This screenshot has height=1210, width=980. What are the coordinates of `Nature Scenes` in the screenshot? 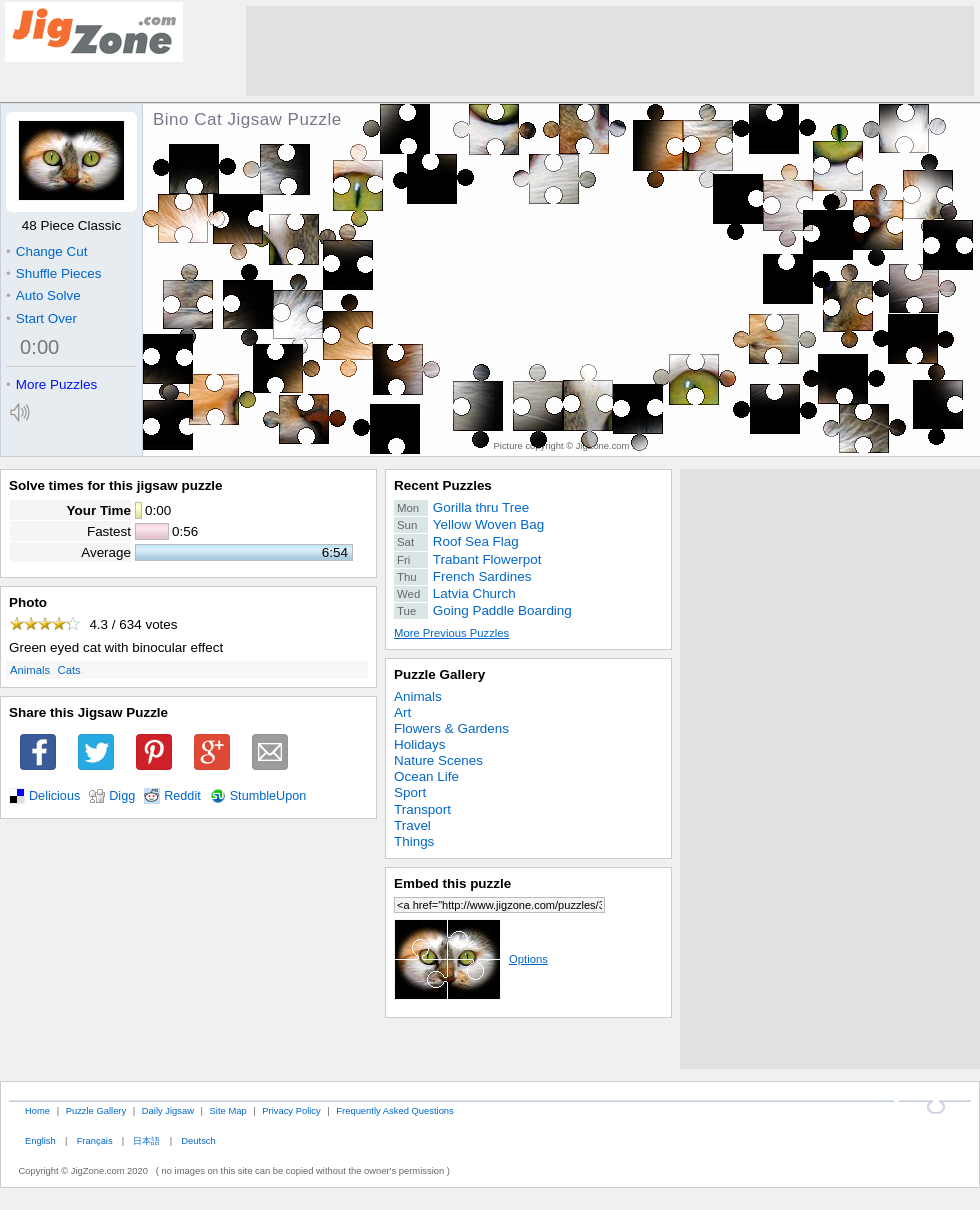 It's located at (438, 760).